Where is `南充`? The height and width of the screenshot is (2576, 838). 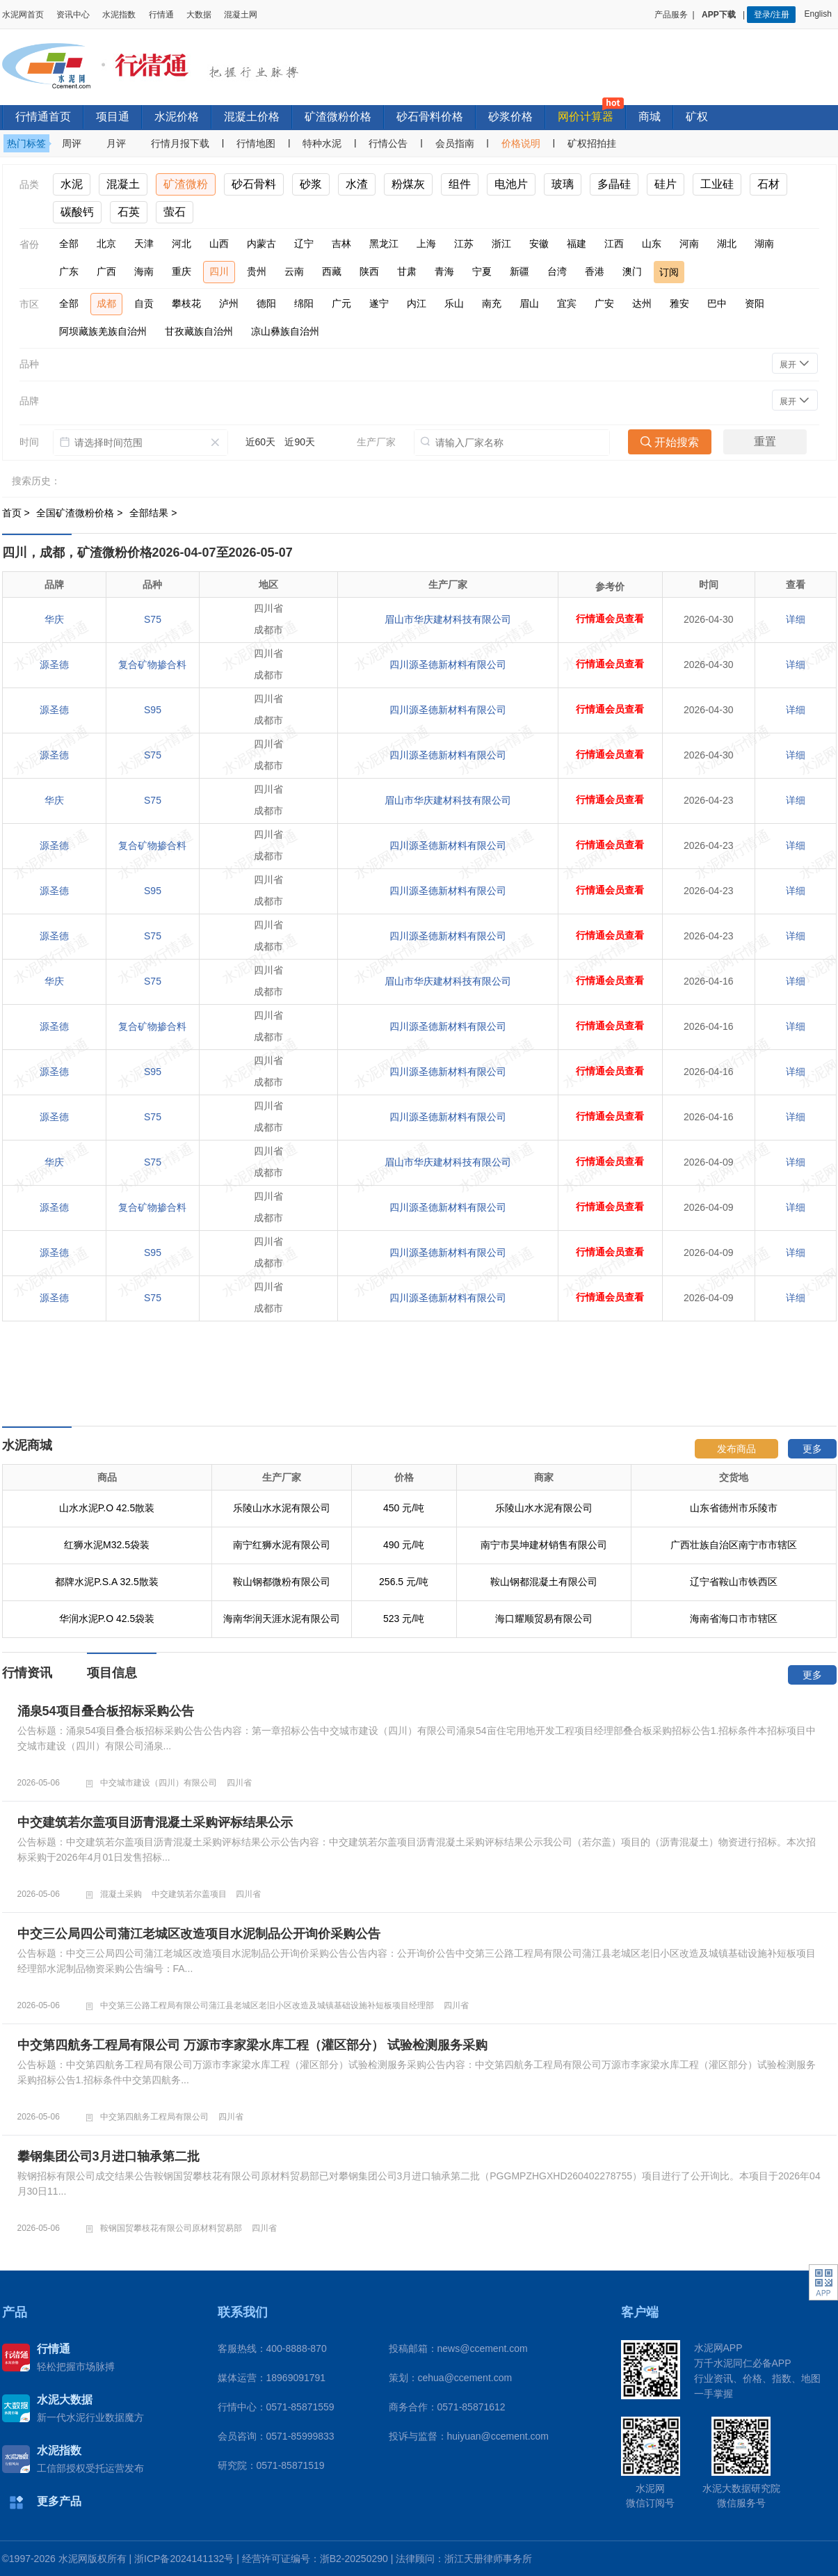
南充 is located at coordinates (491, 303).